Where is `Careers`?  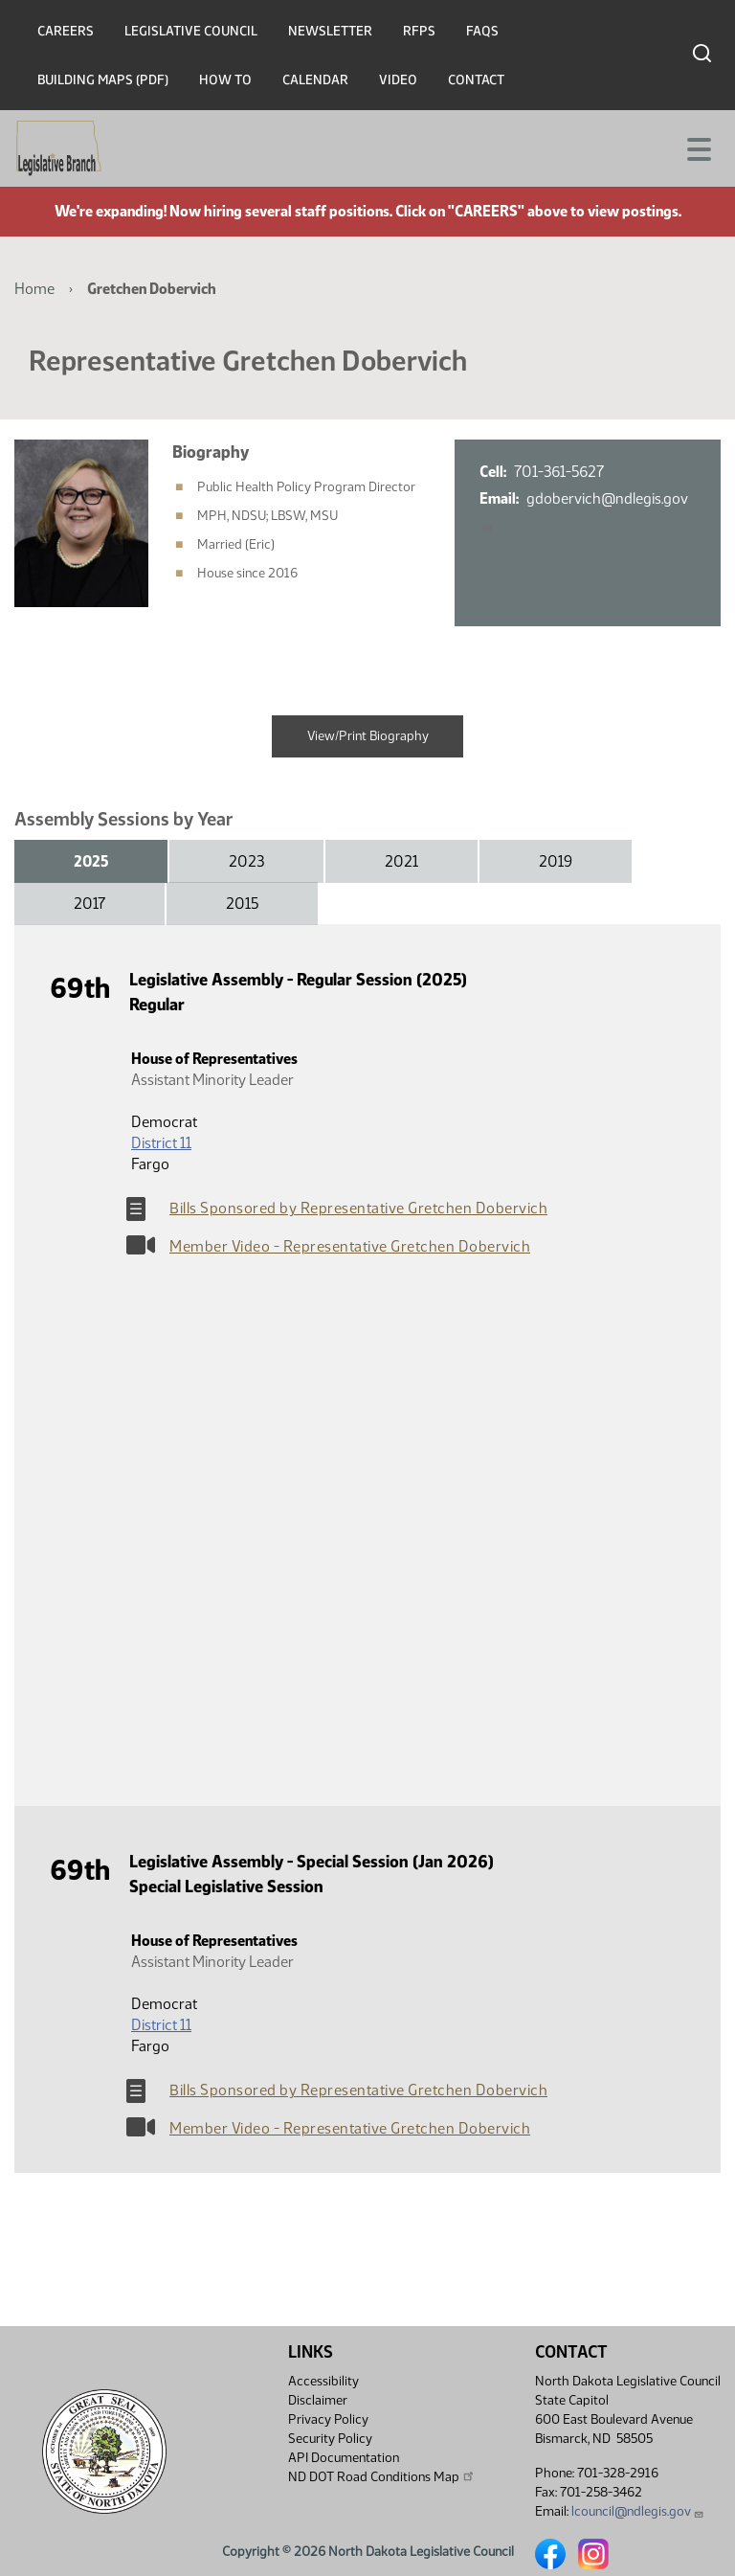 Careers is located at coordinates (65, 31).